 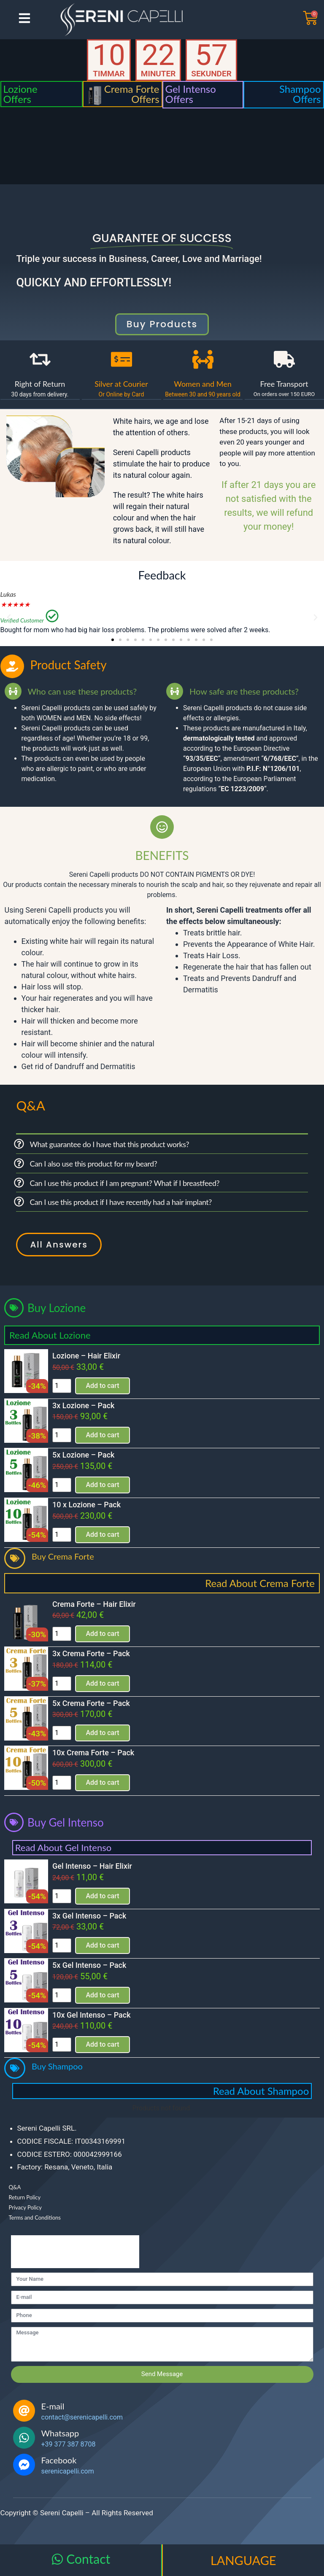 What do you see at coordinates (50, 1335) in the screenshot?
I see `Read About Lozione` at bounding box center [50, 1335].